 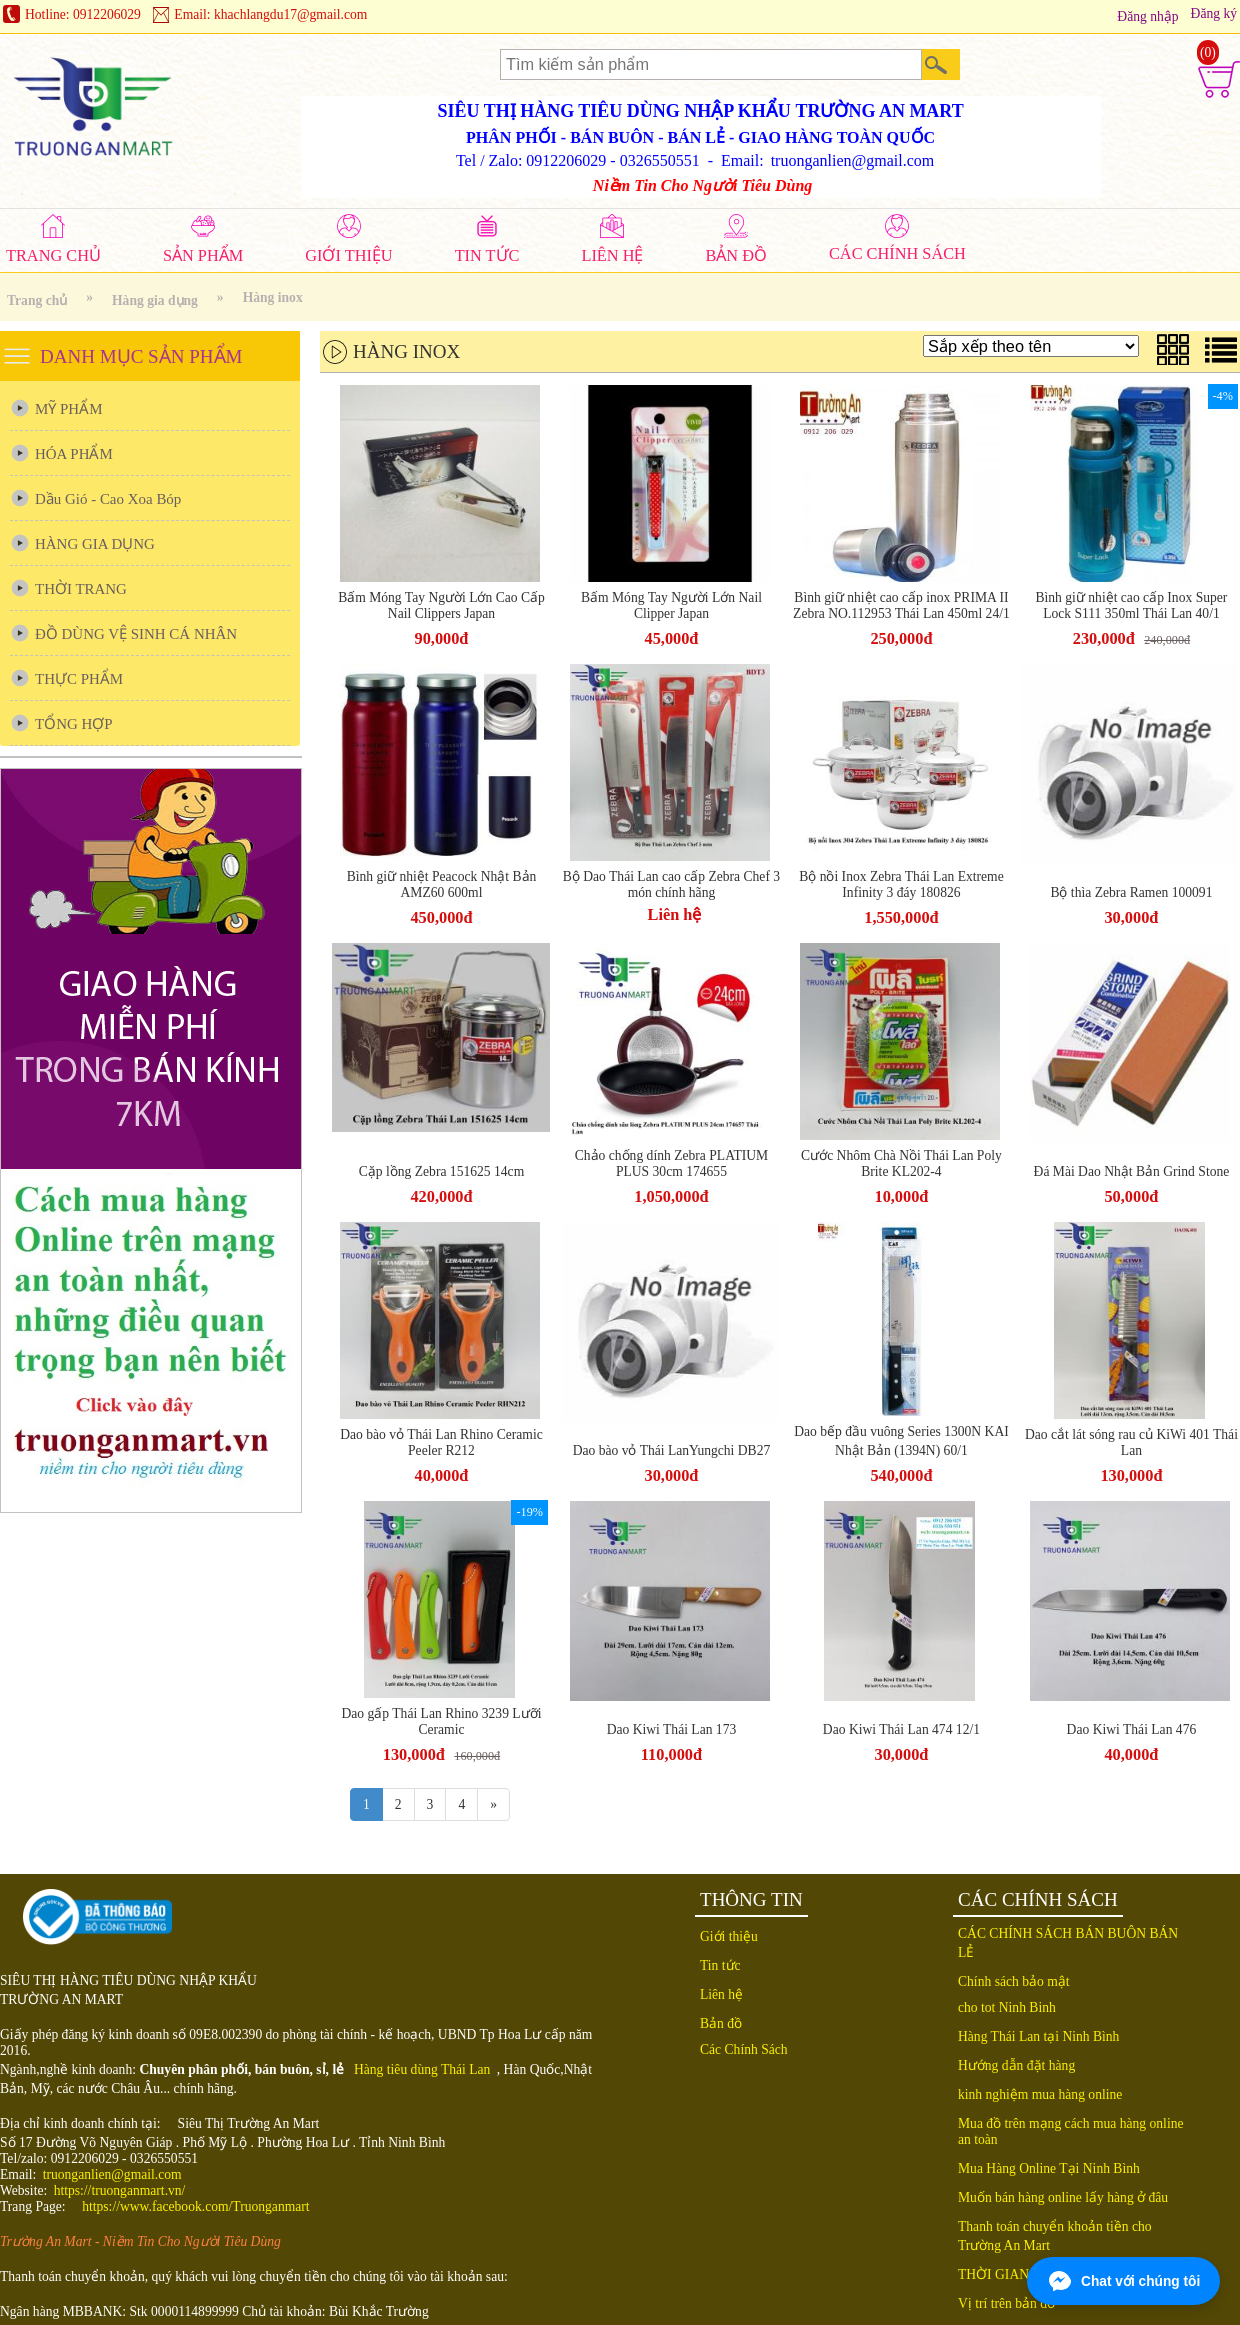 What do you see at coordinates (1049, 2168) in the screenshot?
I see `Mua Hàng Online Tại Ninh Bình` at bounding box center [1049, 2168].